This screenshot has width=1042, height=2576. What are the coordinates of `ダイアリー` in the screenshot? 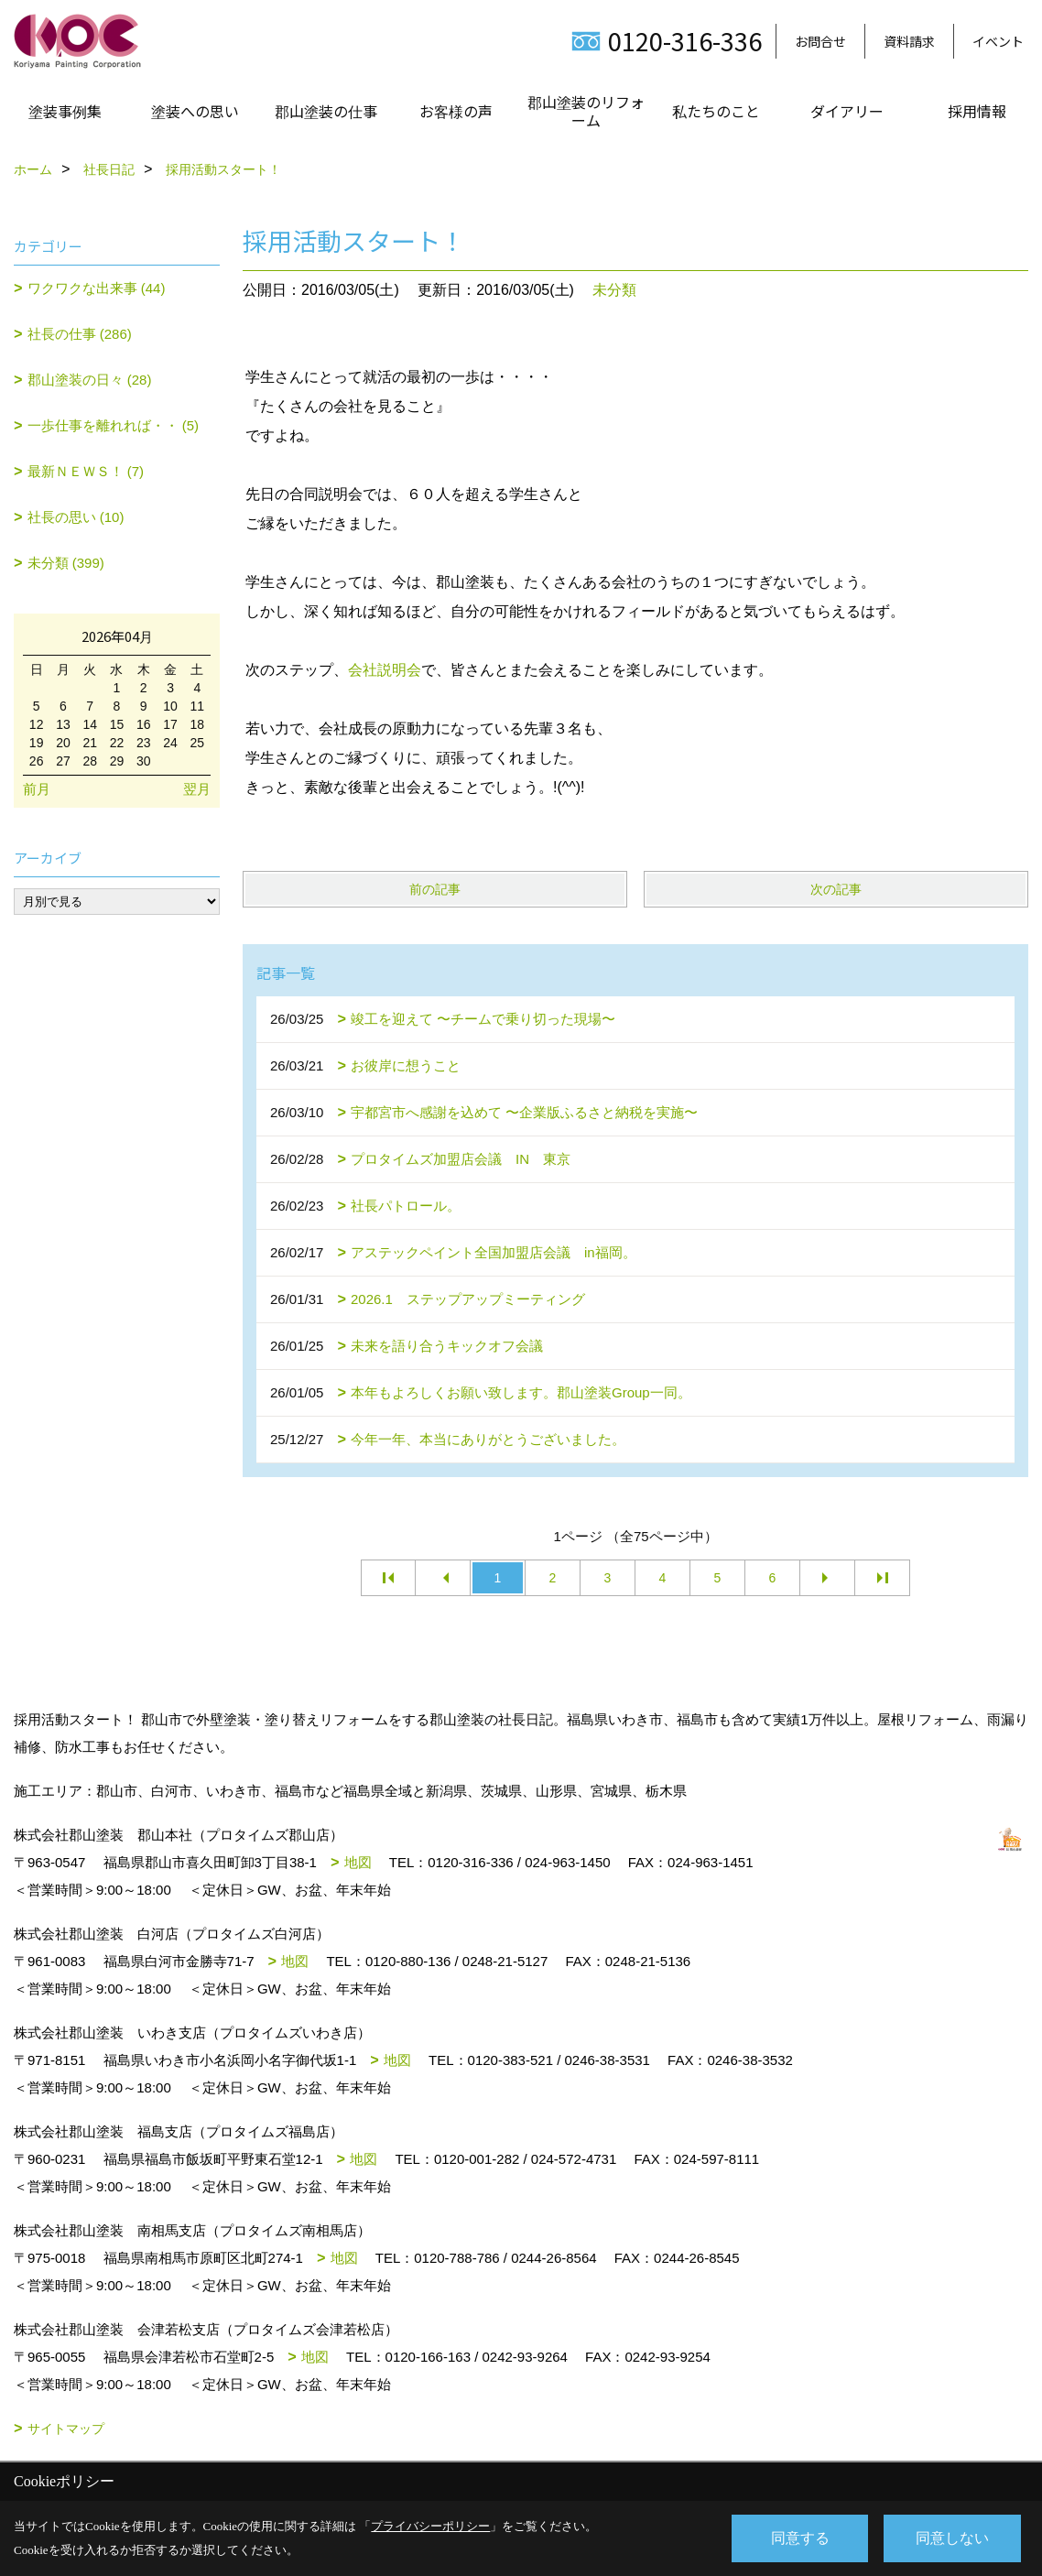 It's located at (847, 111).